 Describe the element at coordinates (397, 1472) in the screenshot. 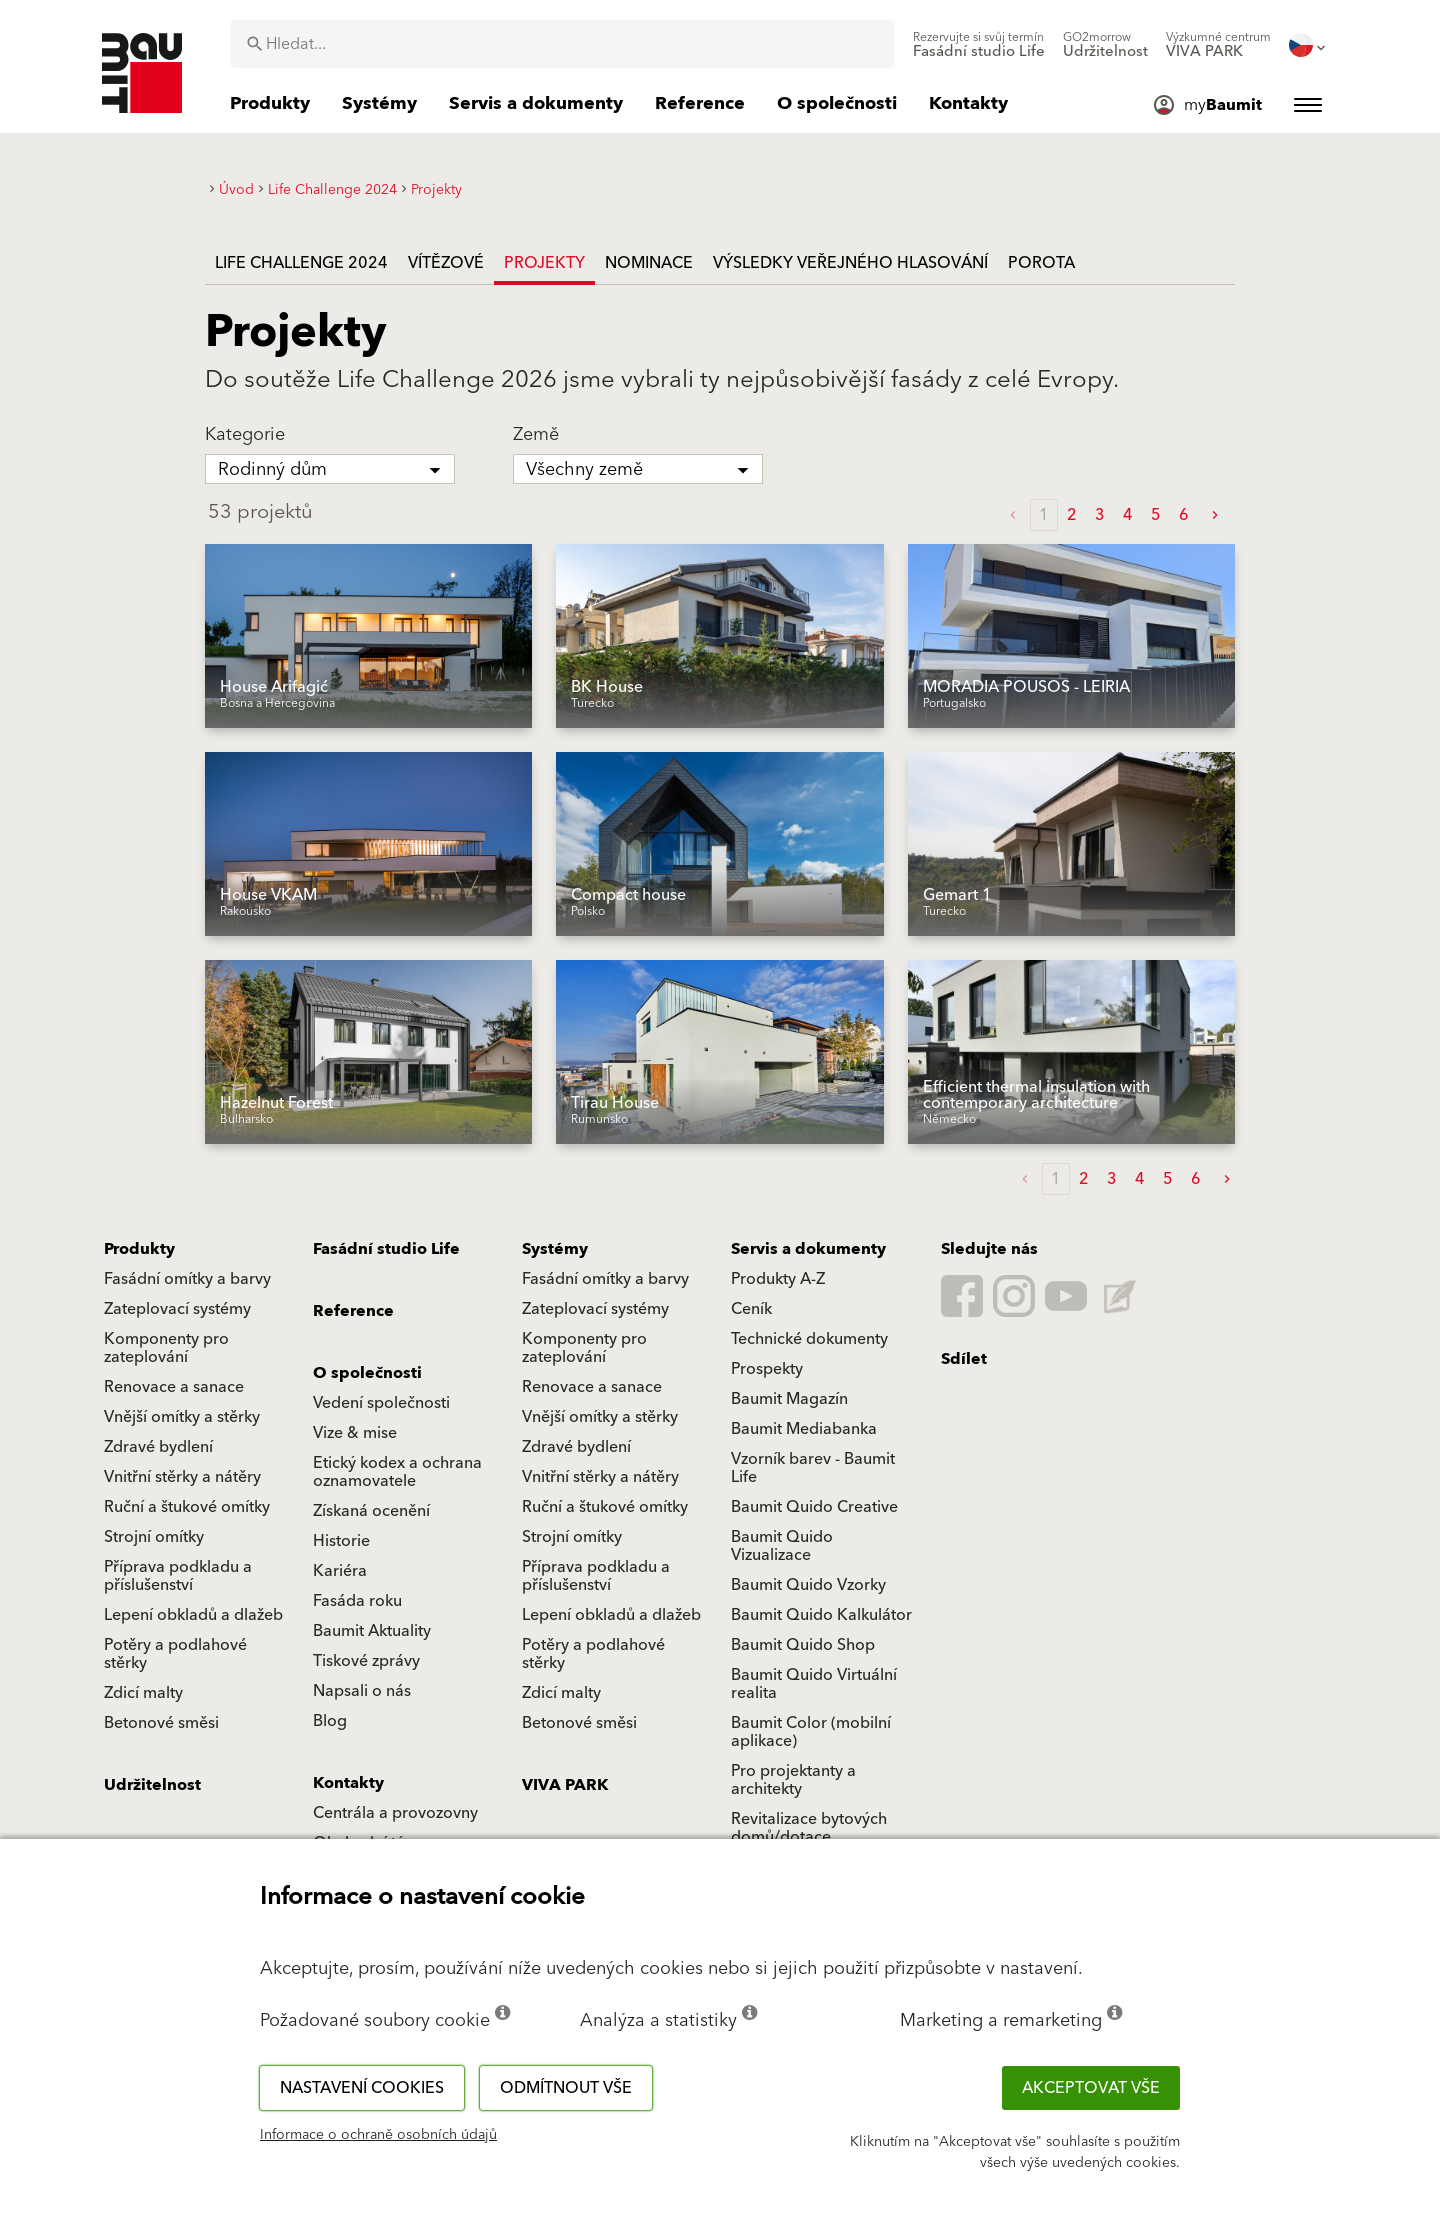

I see `Etický kodex a ochrana oznamovatele` at that location.